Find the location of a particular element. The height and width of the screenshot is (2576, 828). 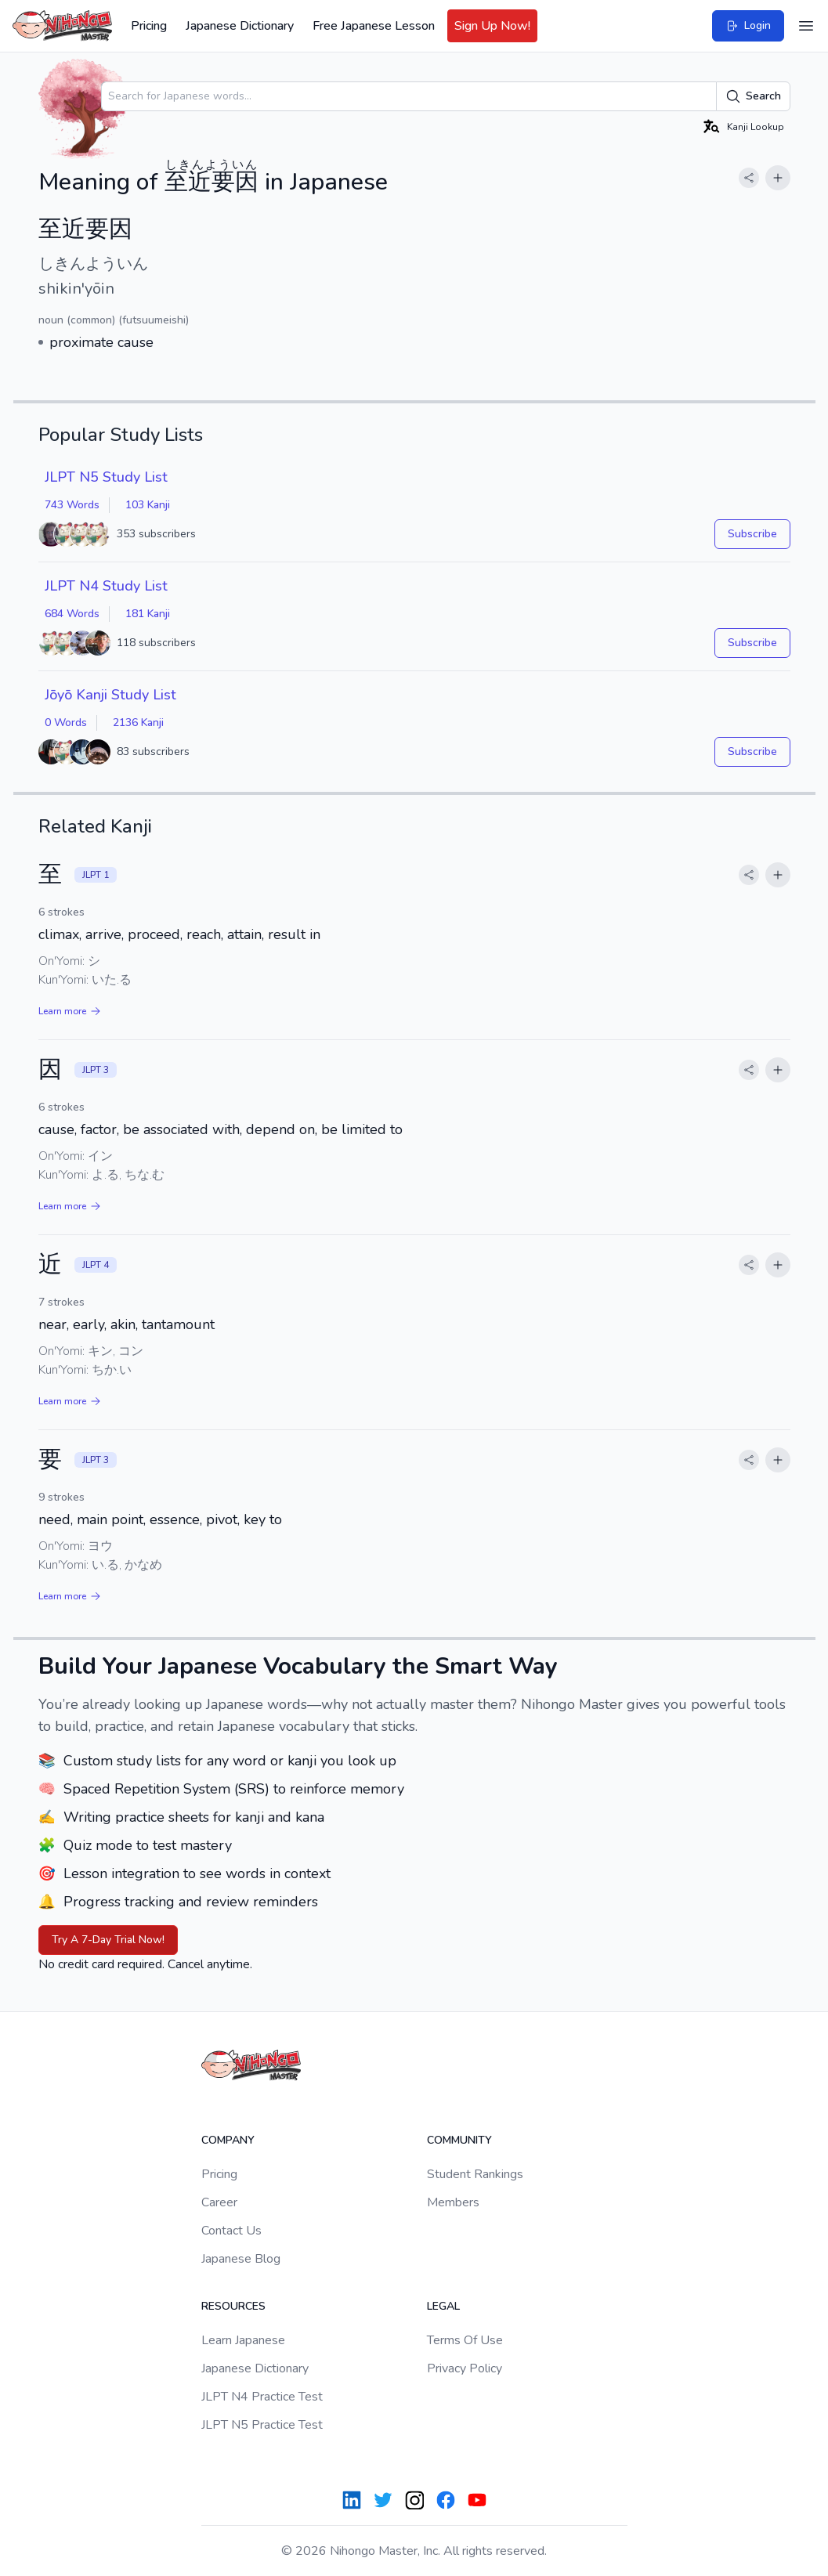

Privacy Policy is located at coordinates (464, 2368).